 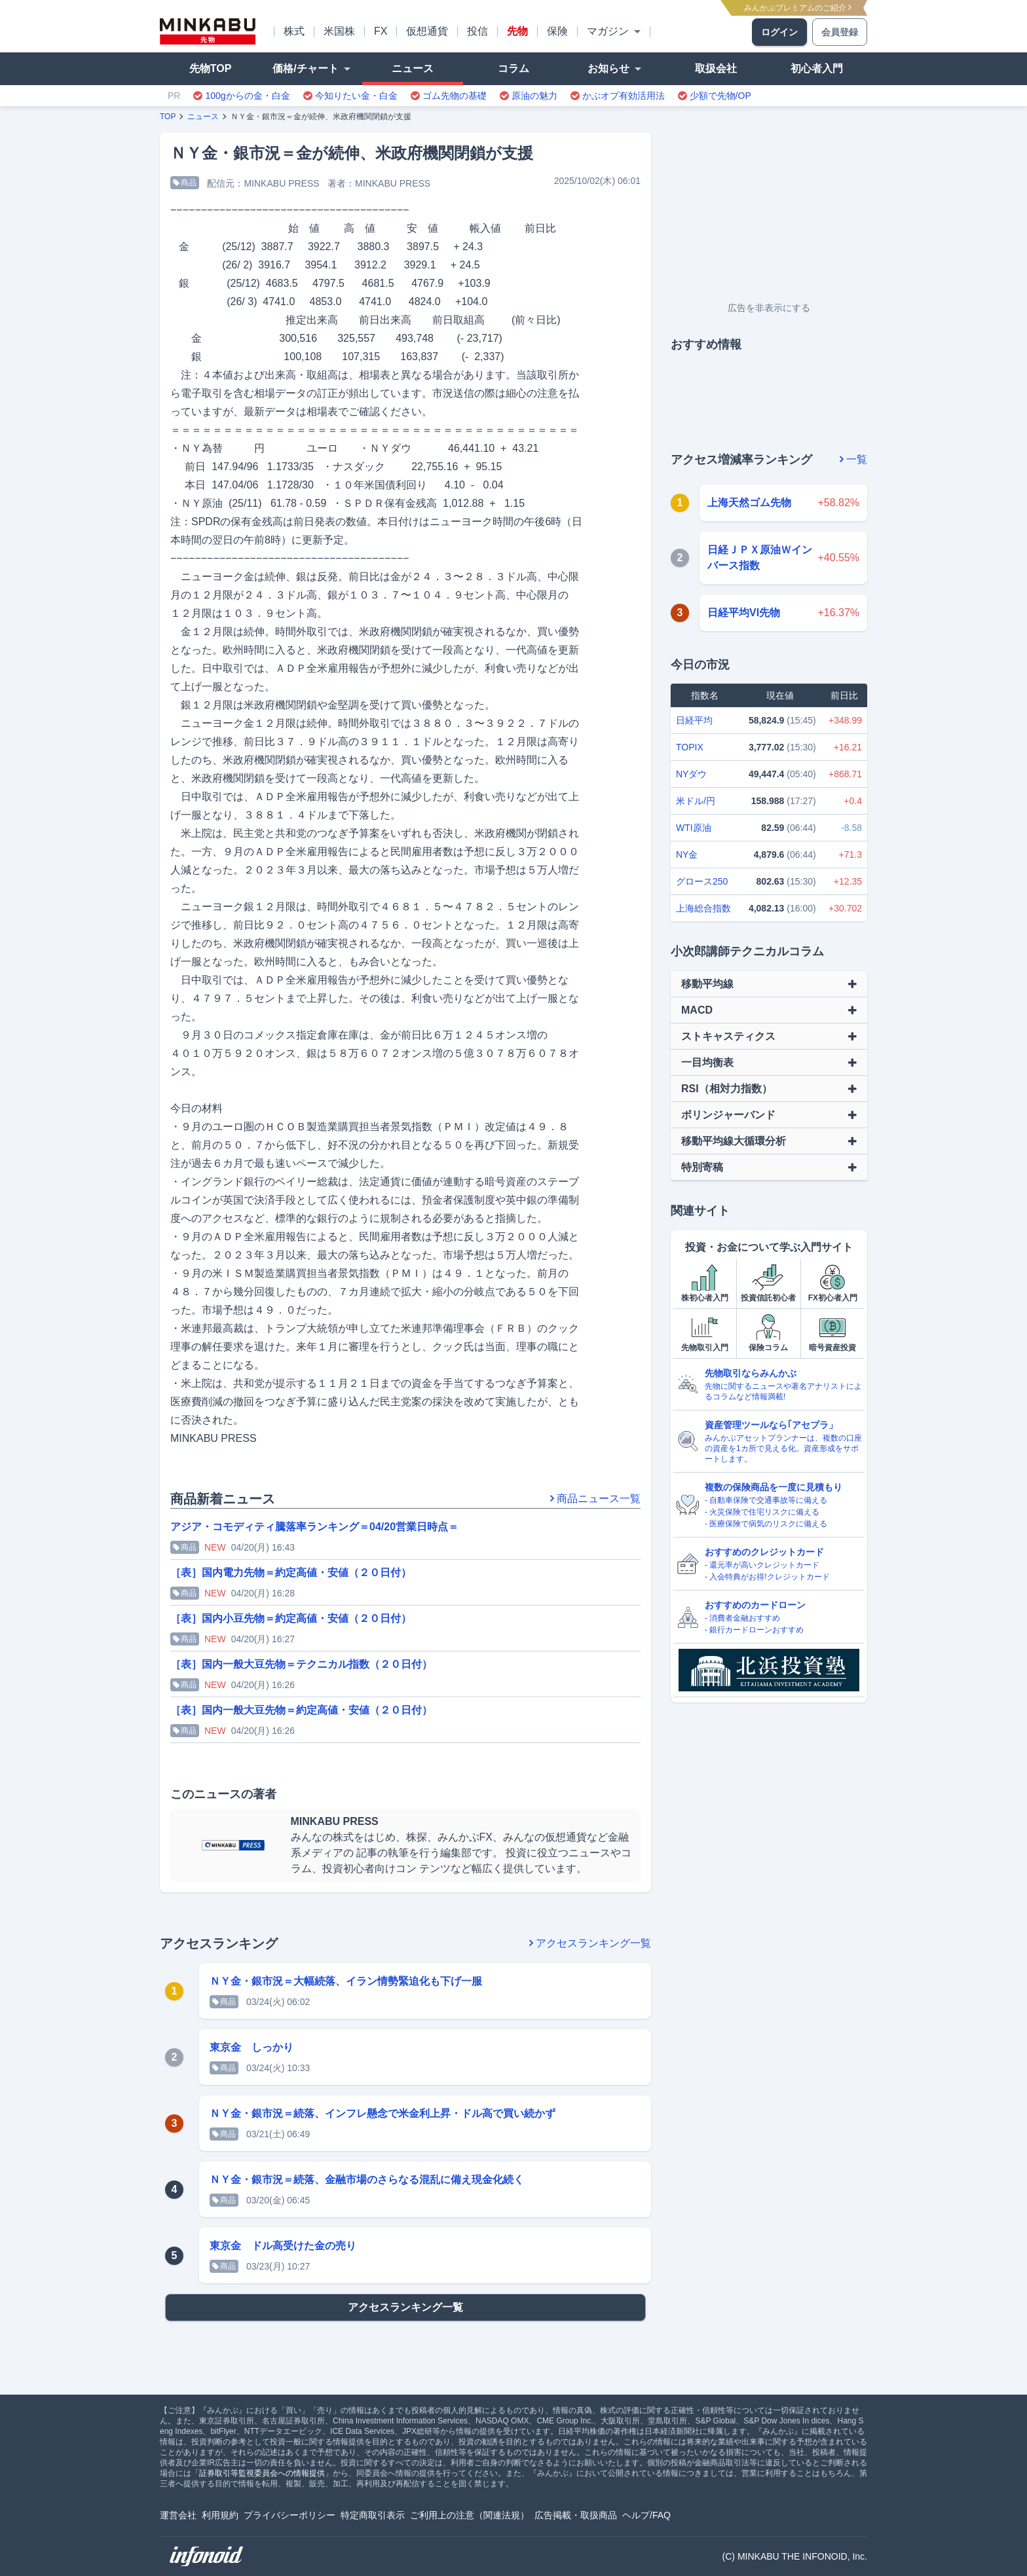 What do you see at coordinates (595, 1498) in the screenshot?
I see `商品ニュース一覧` at bounding box center [595, 1498].